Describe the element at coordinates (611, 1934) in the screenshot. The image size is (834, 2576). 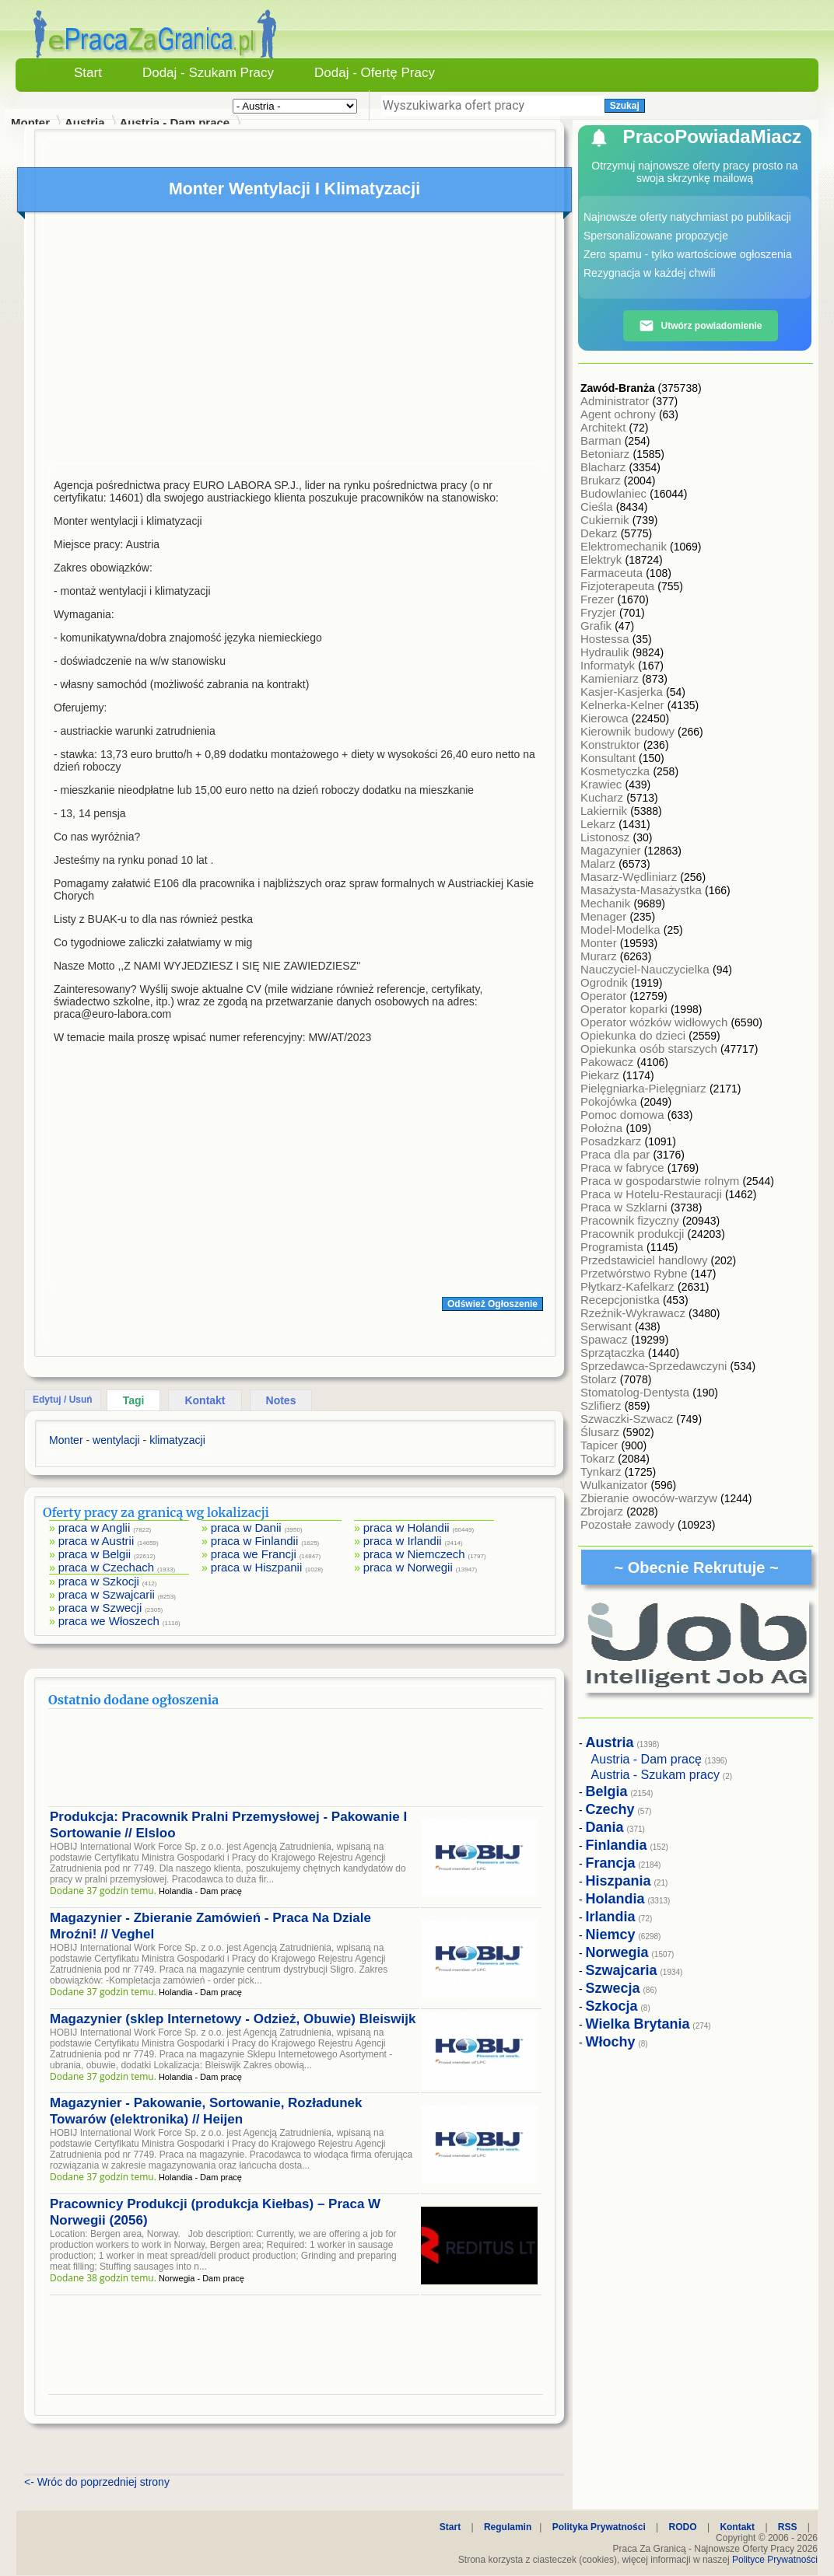
I see `Niemcy` at that location.